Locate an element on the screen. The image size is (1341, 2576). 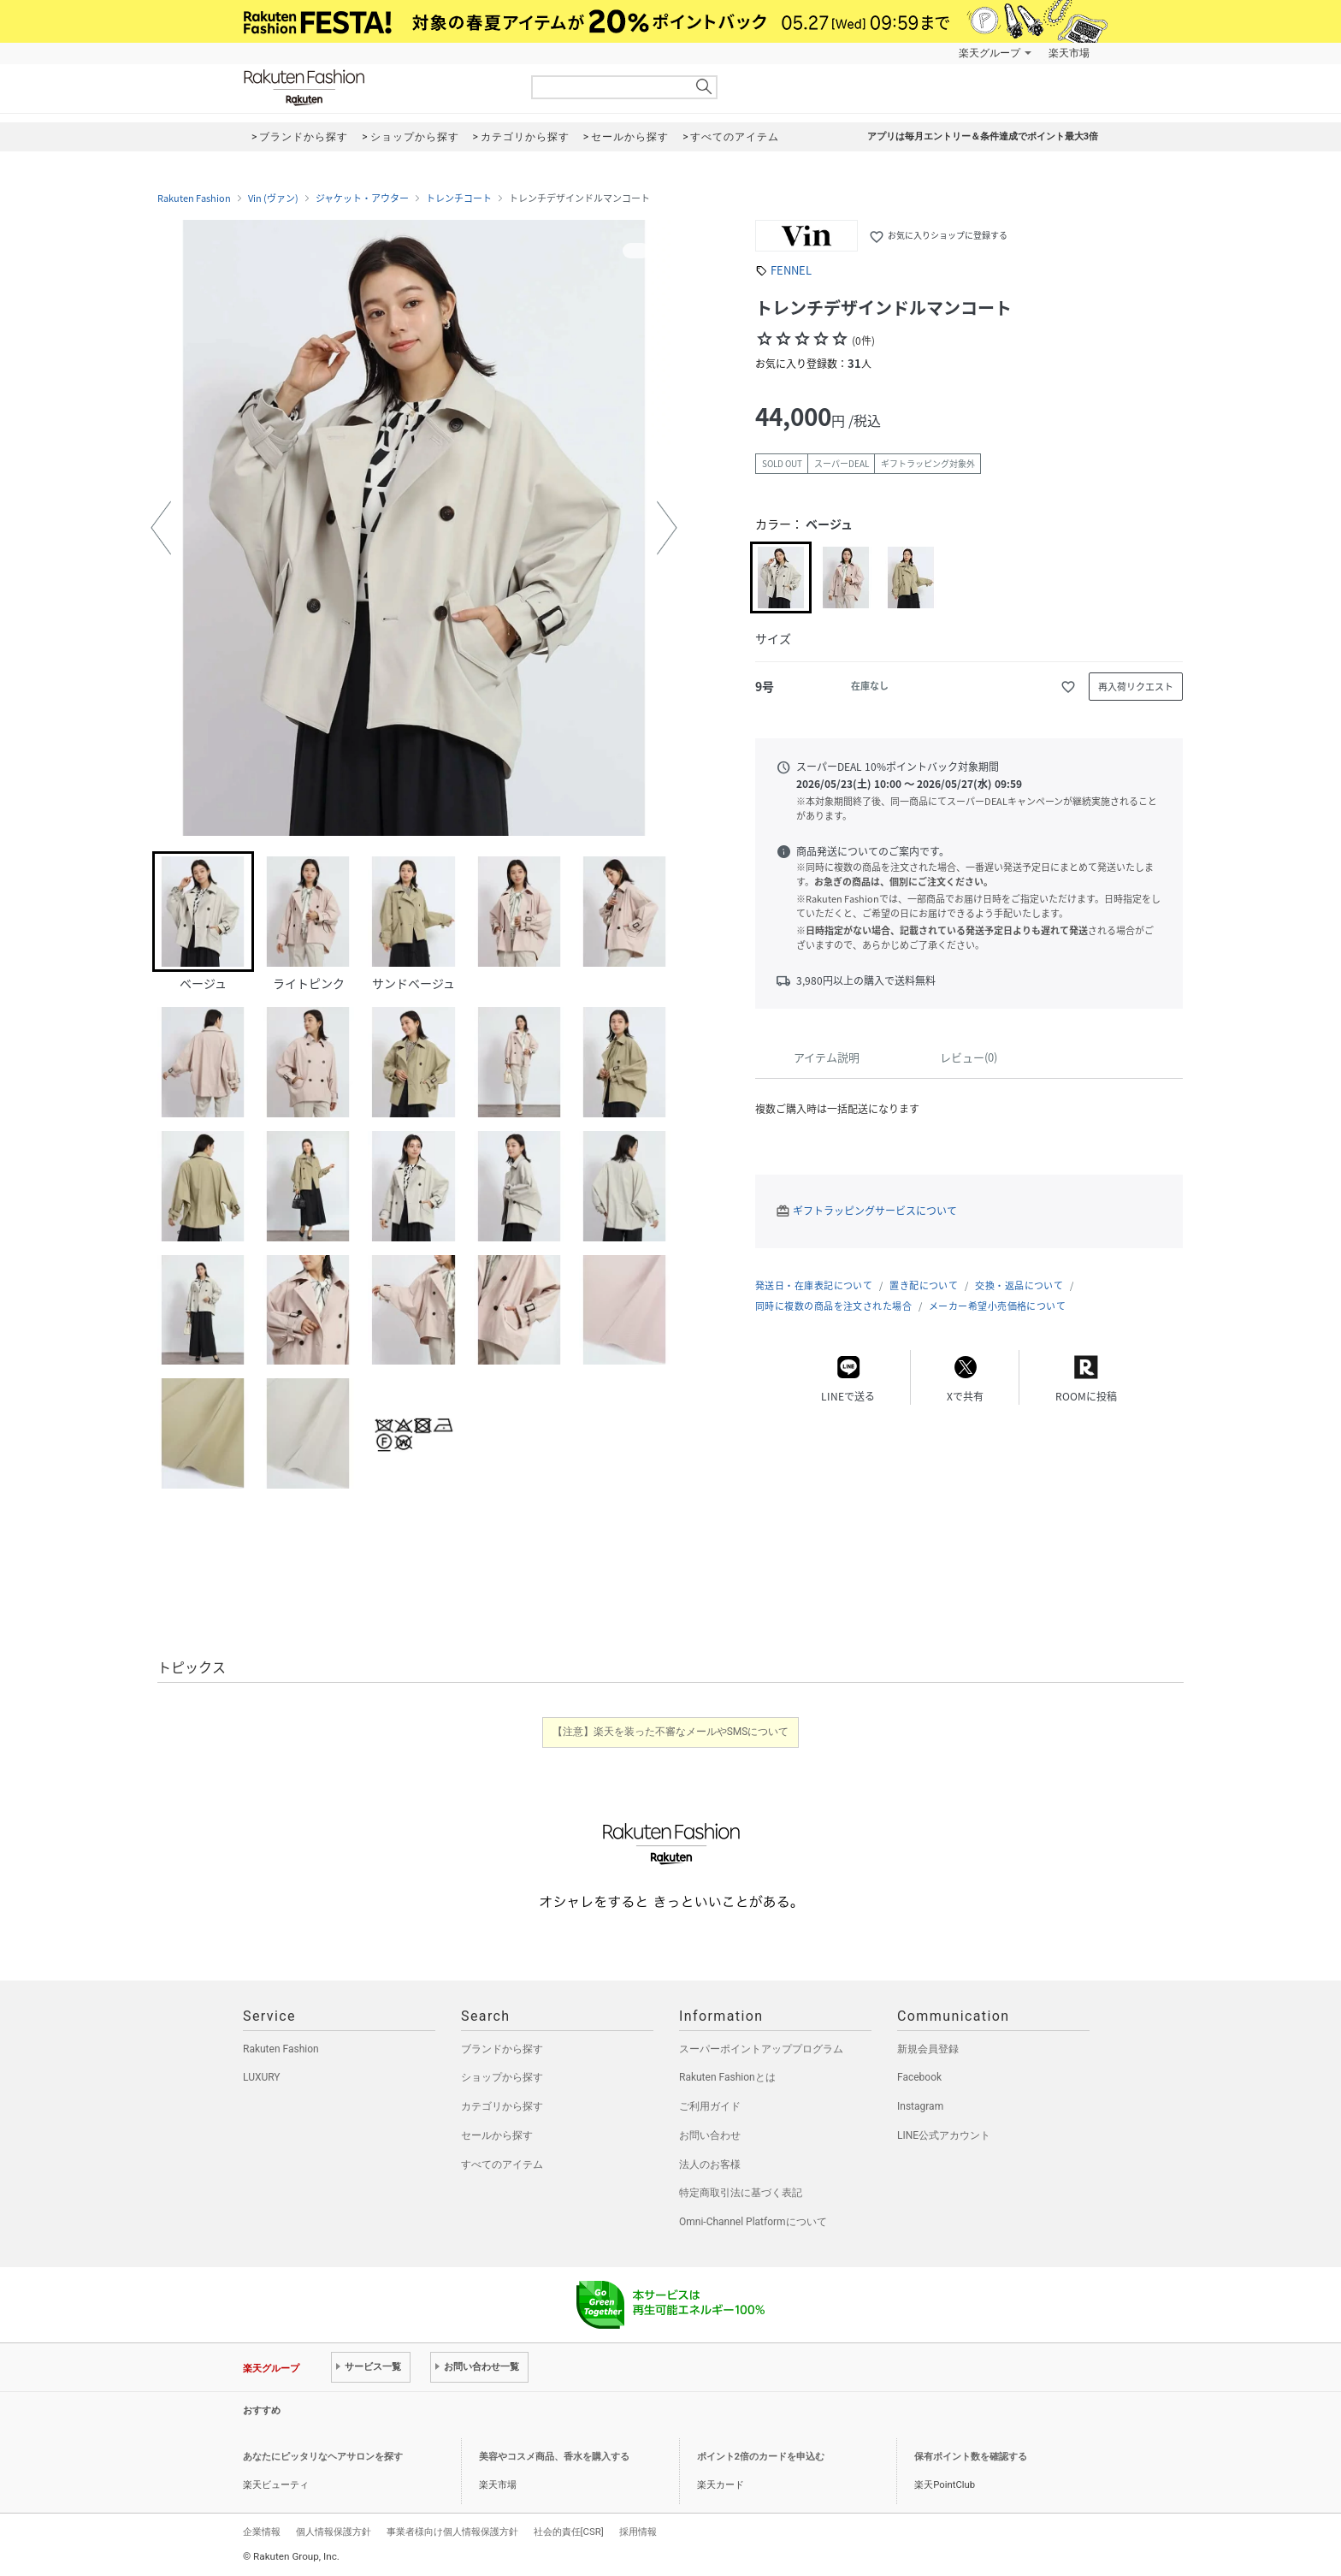
Rakuten Fashion is located at coordinates (375, 87).